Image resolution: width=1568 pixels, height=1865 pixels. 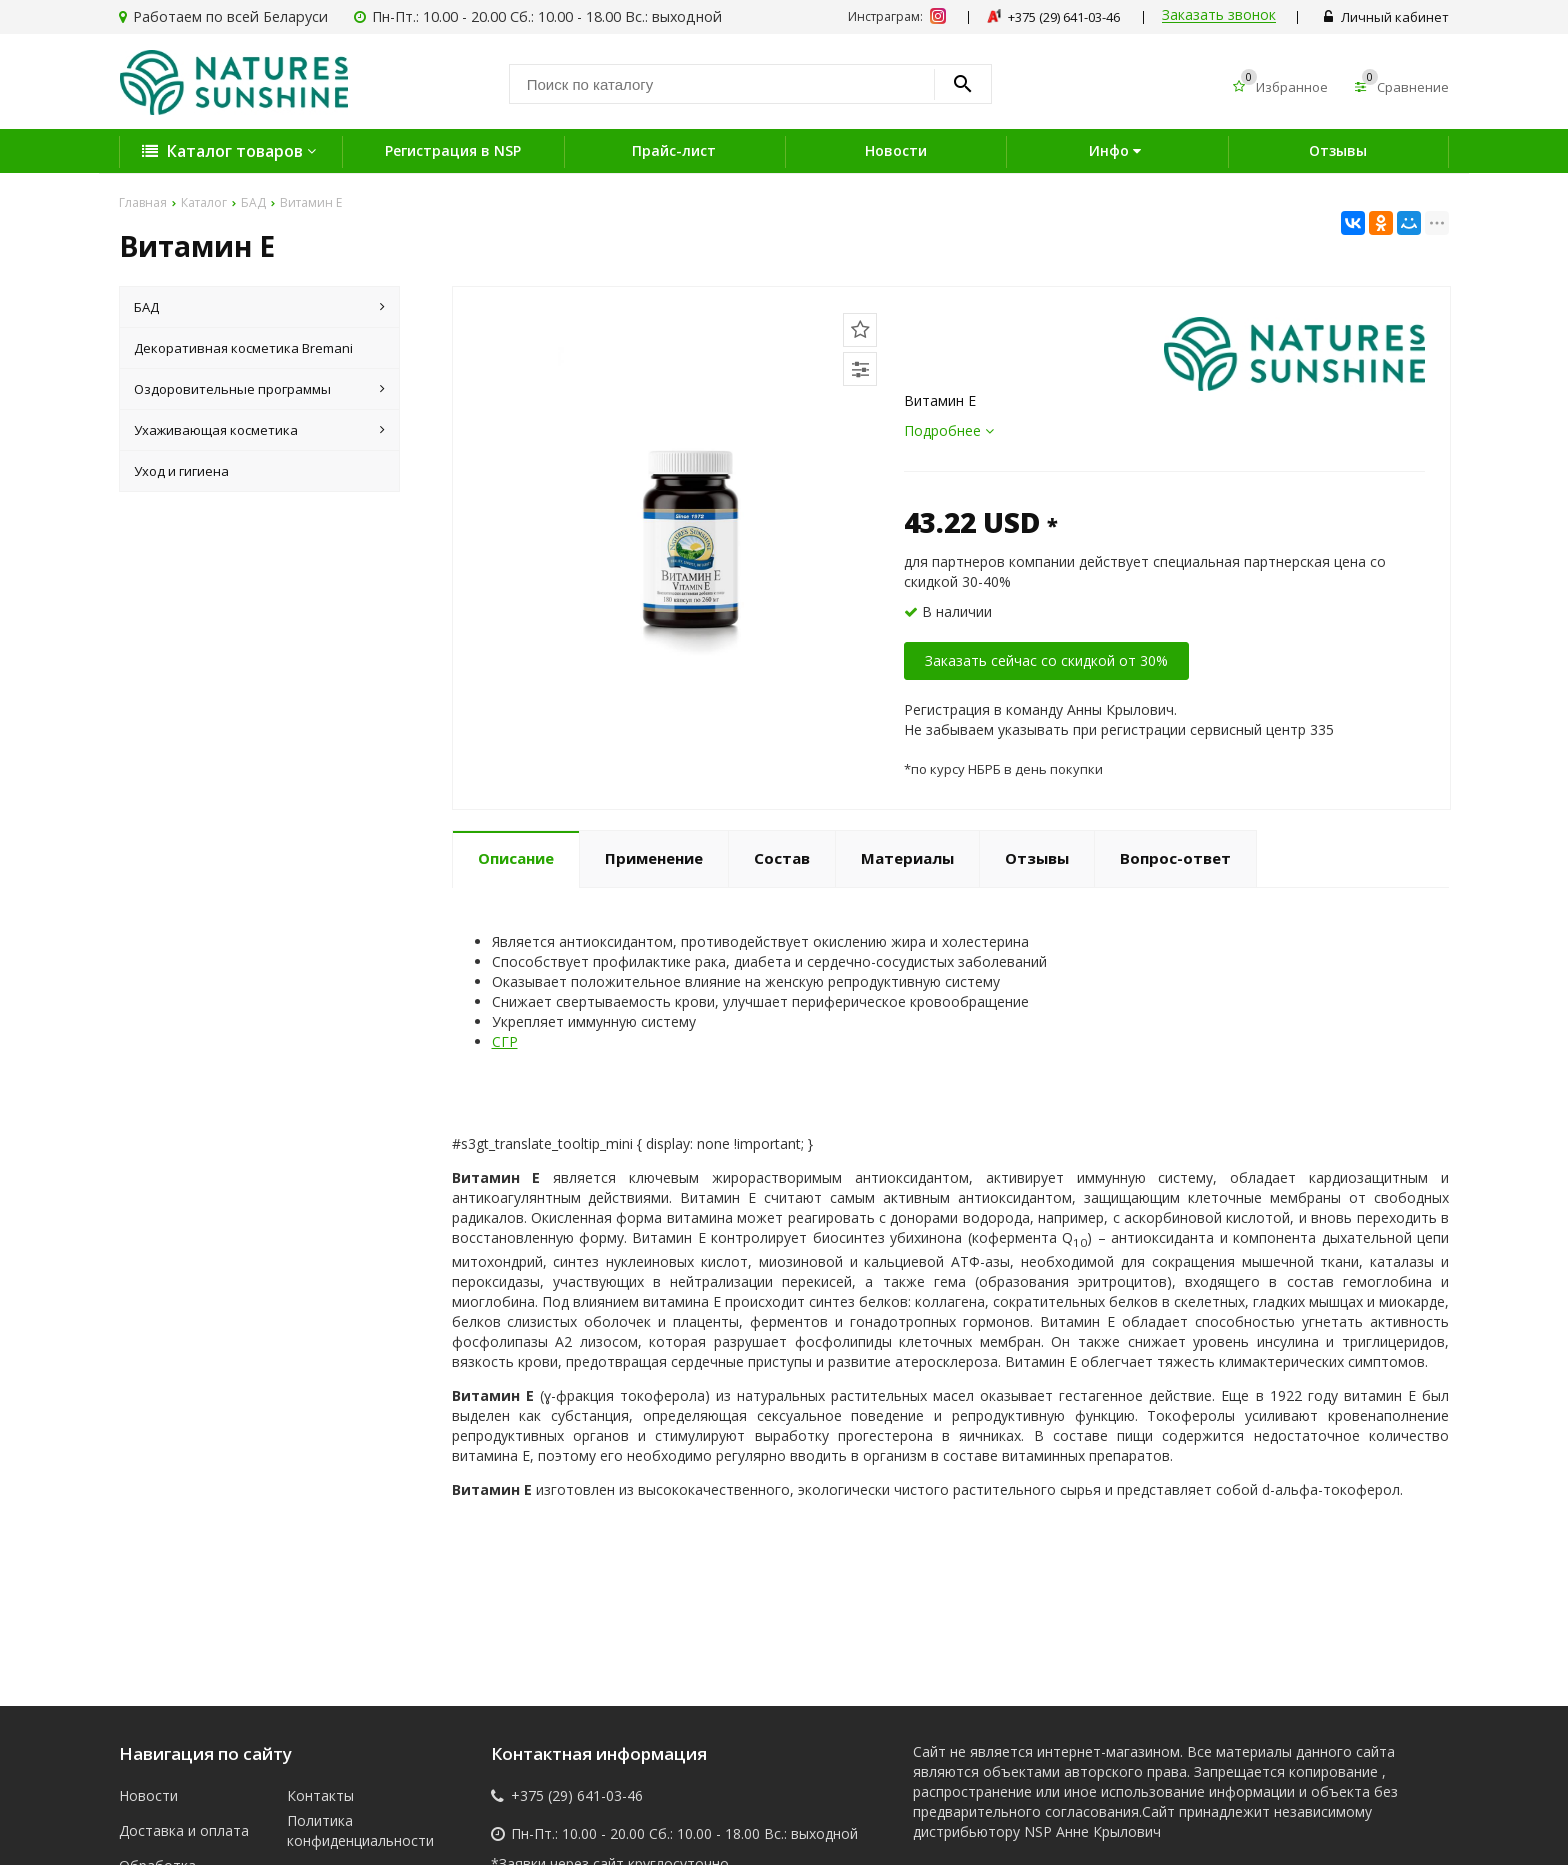 What do you see at coordinates (577, 1796) in the screenshot?
I see `+375 (29) 641-03-46` at bounding box center [577, 1796].